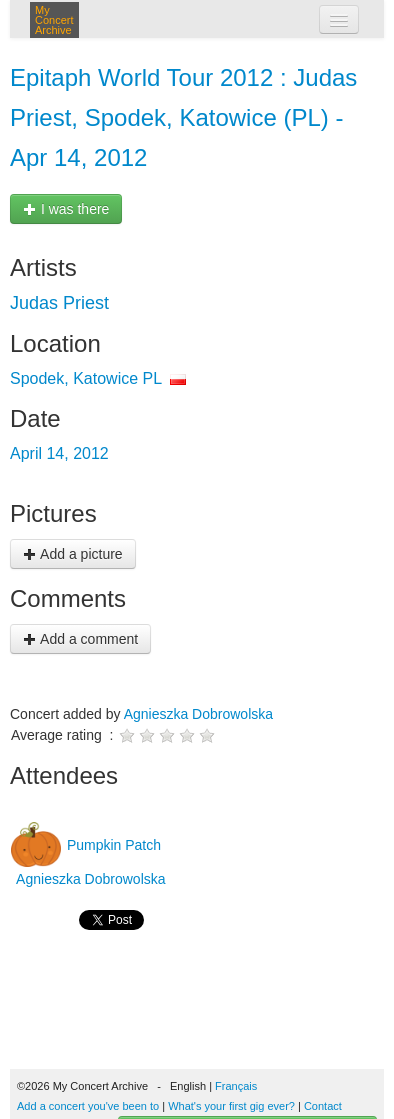 The width and height of the screenshot is (394, 1119). What do you see at coordinates (80, 639) in the screenshot?
I see `Add a comment` at bounding box center [80, 639].